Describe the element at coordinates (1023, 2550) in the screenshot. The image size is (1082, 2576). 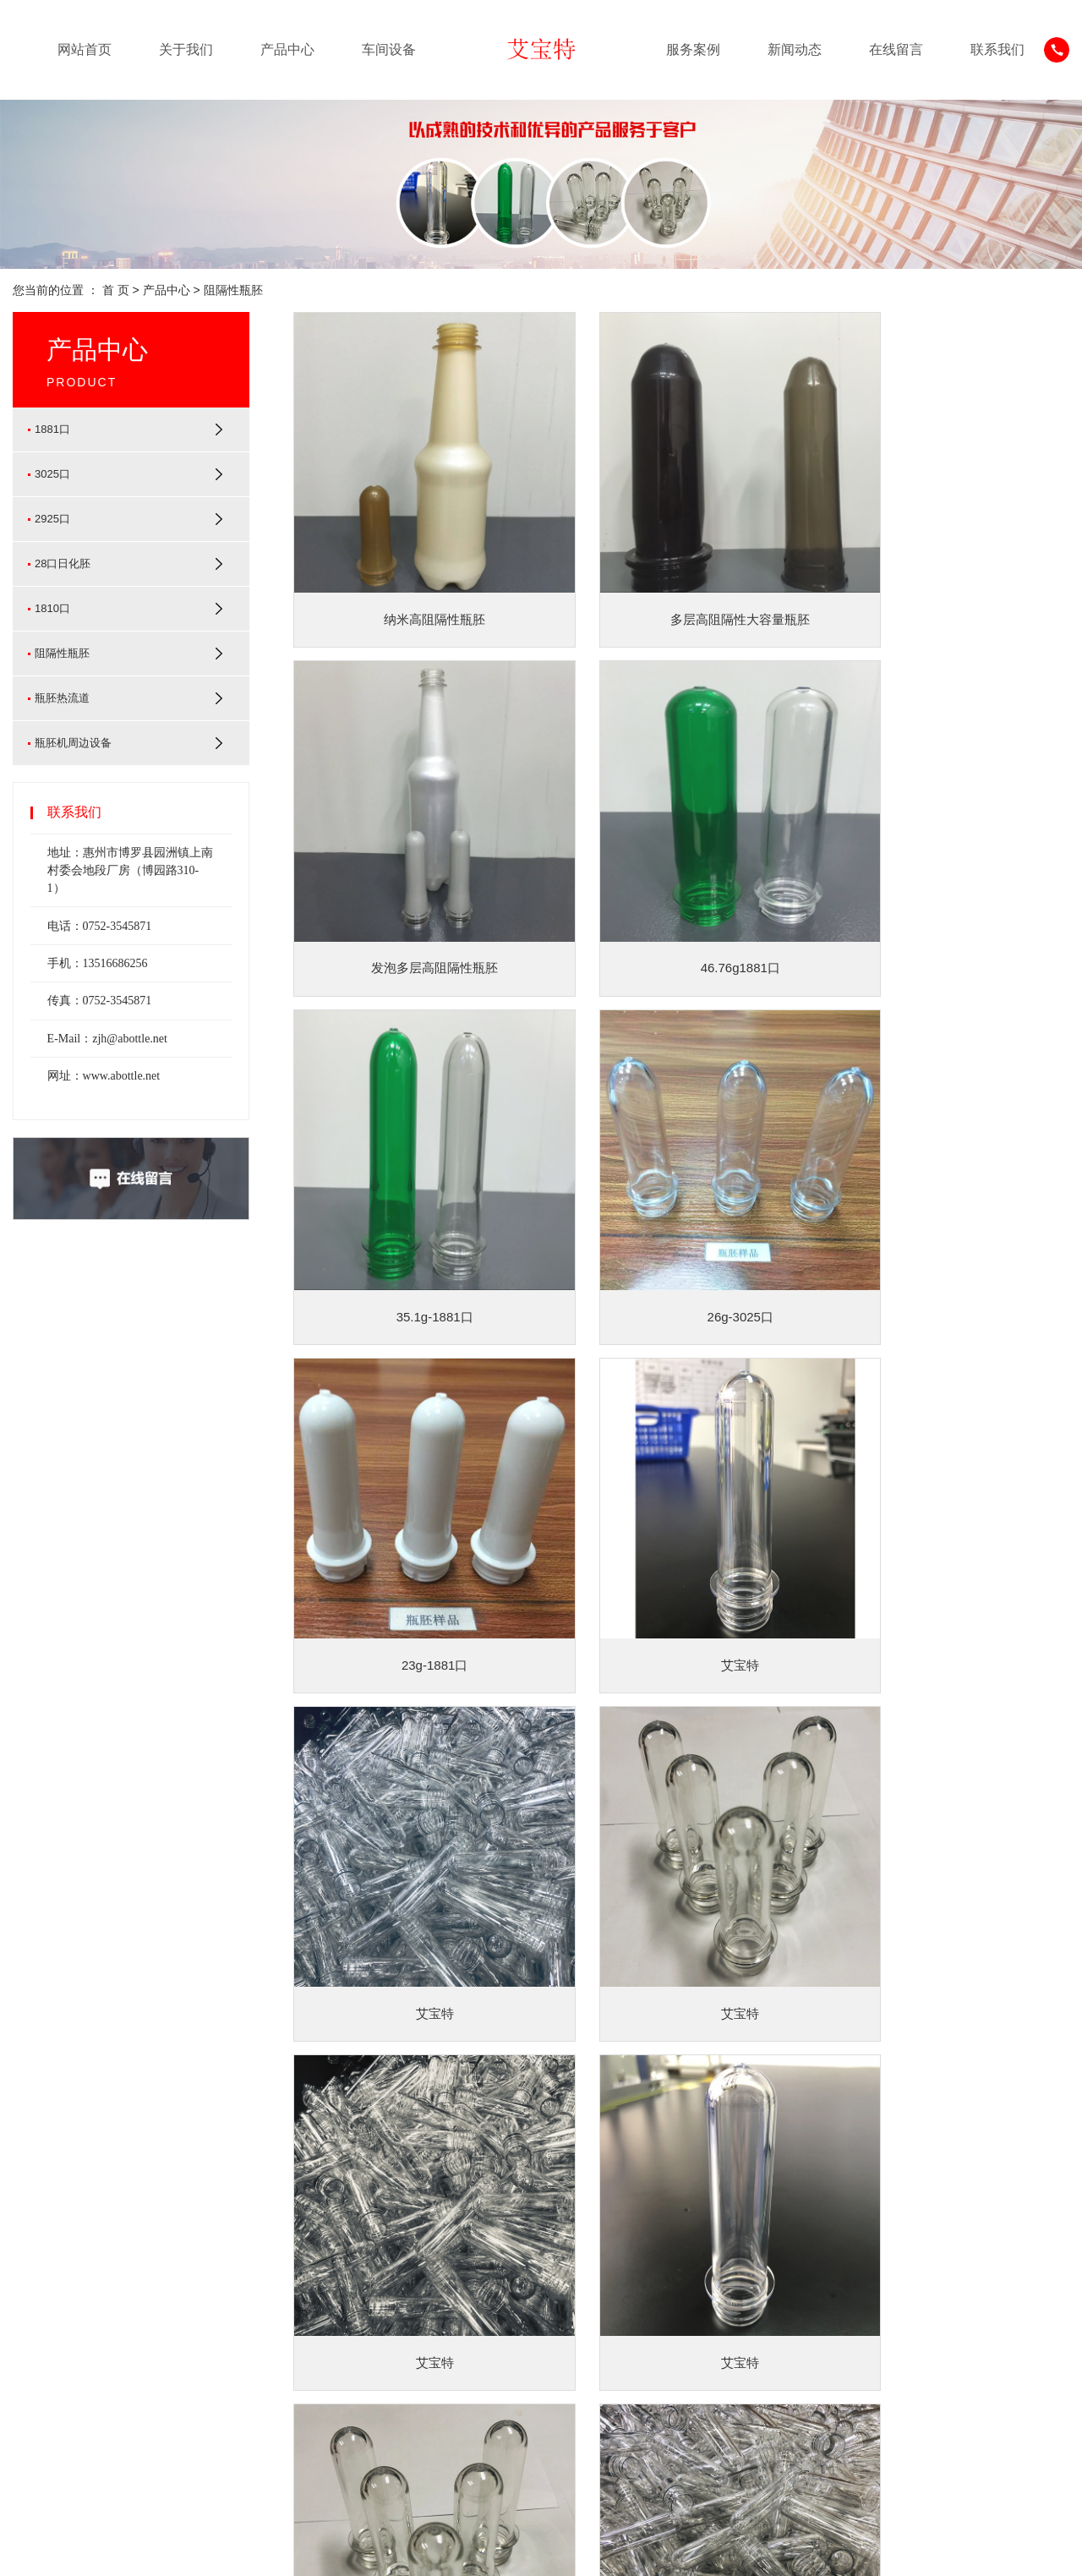
I see `RSS` at that location.